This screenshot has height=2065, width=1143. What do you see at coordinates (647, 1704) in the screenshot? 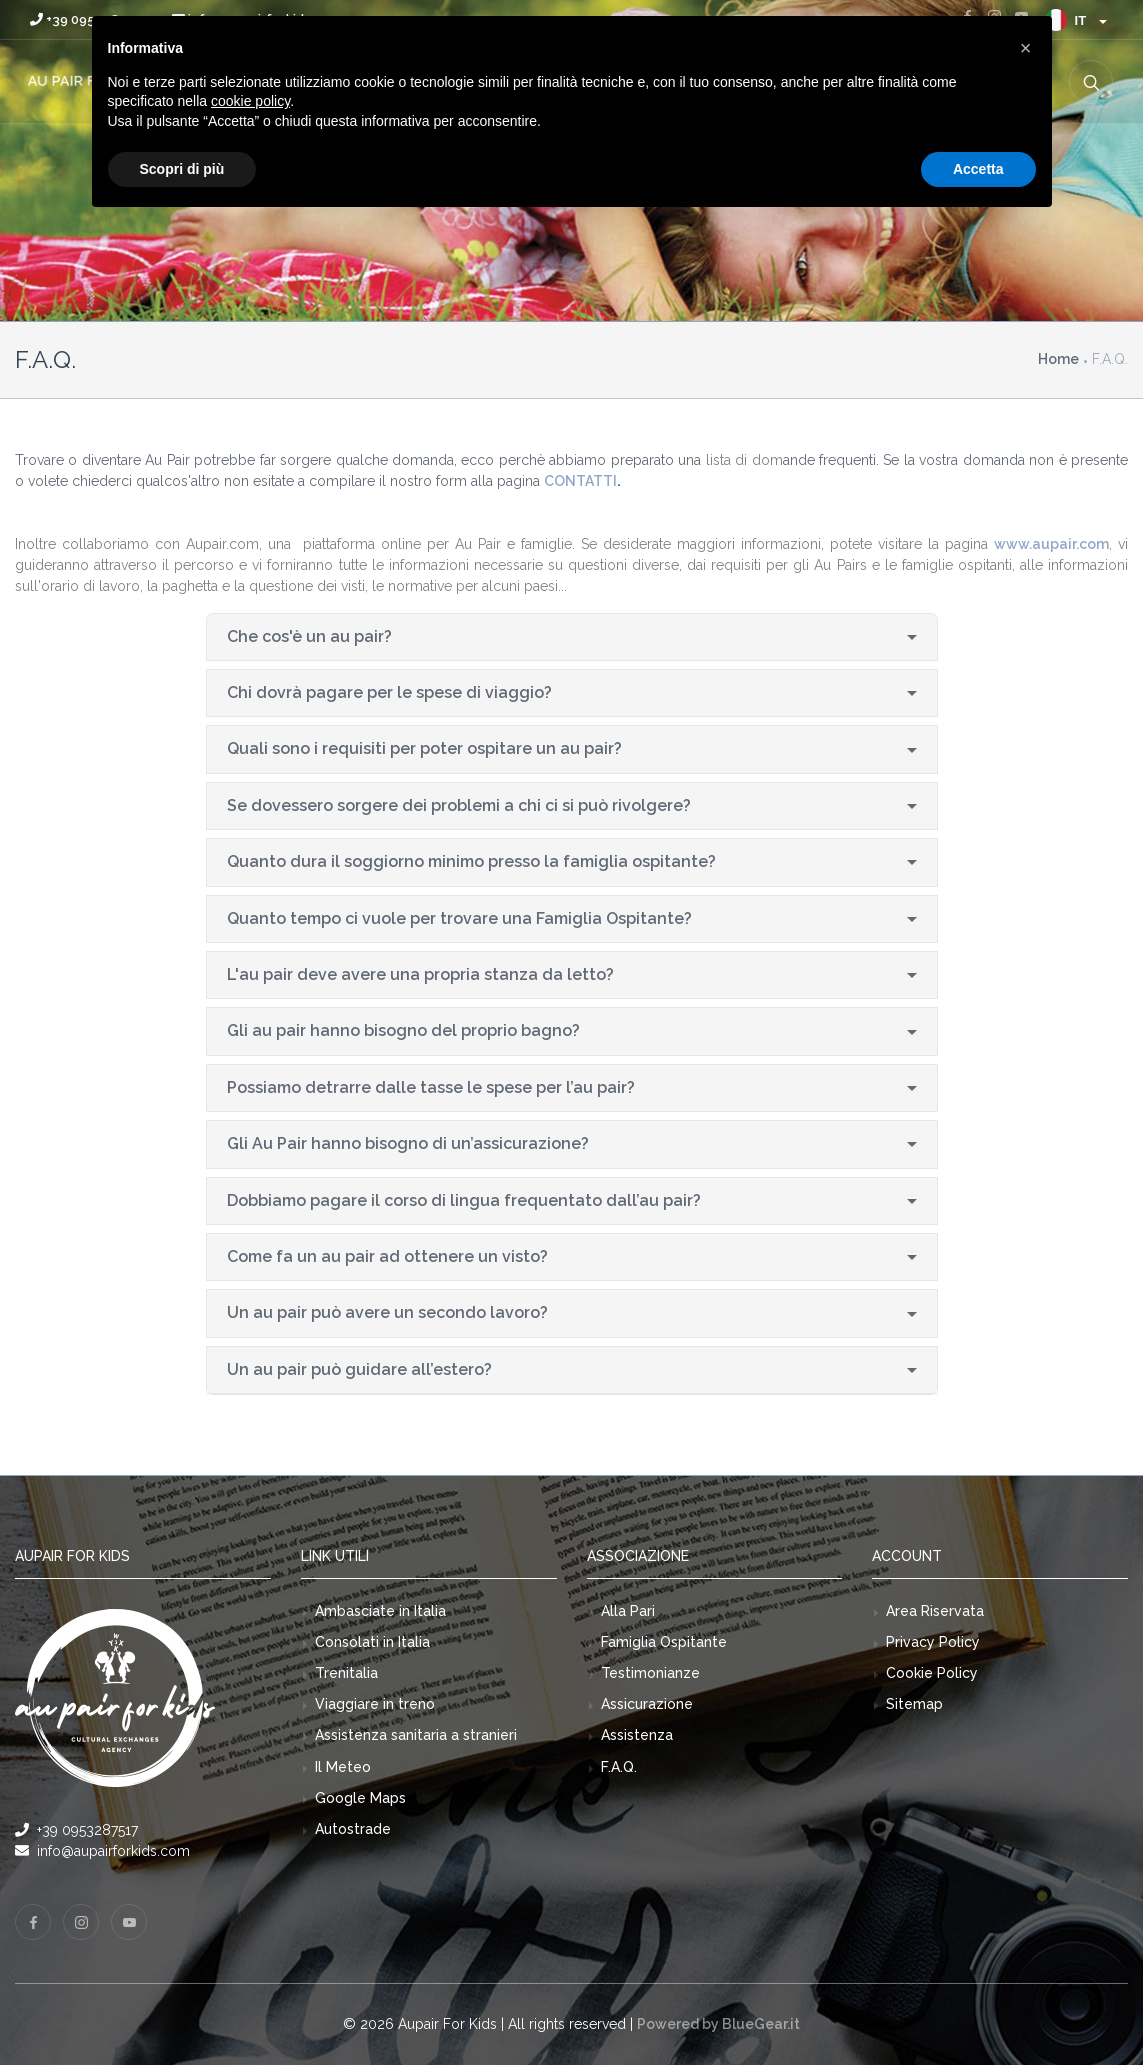
I see `Assicurazione` at bounding box center [647, 1704].